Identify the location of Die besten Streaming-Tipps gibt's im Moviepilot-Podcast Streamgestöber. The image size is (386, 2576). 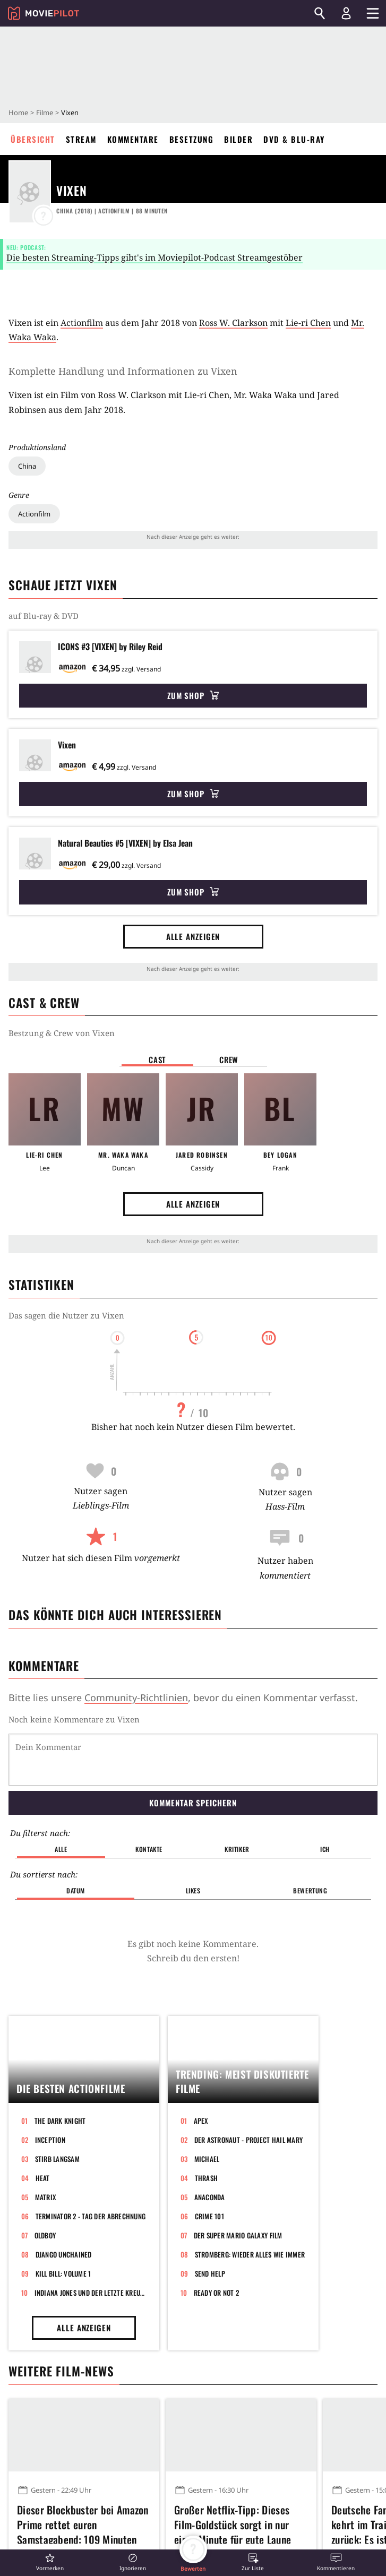
(154, 257).